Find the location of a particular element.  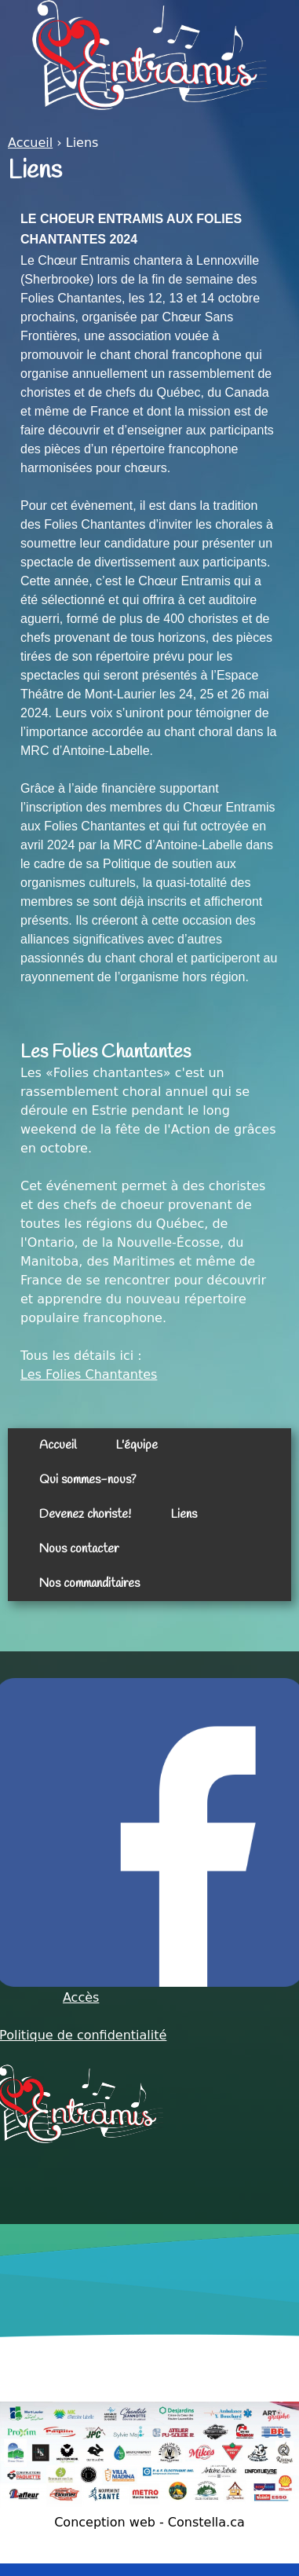

Nos commanditaires is located at coordinates (89, 1583).